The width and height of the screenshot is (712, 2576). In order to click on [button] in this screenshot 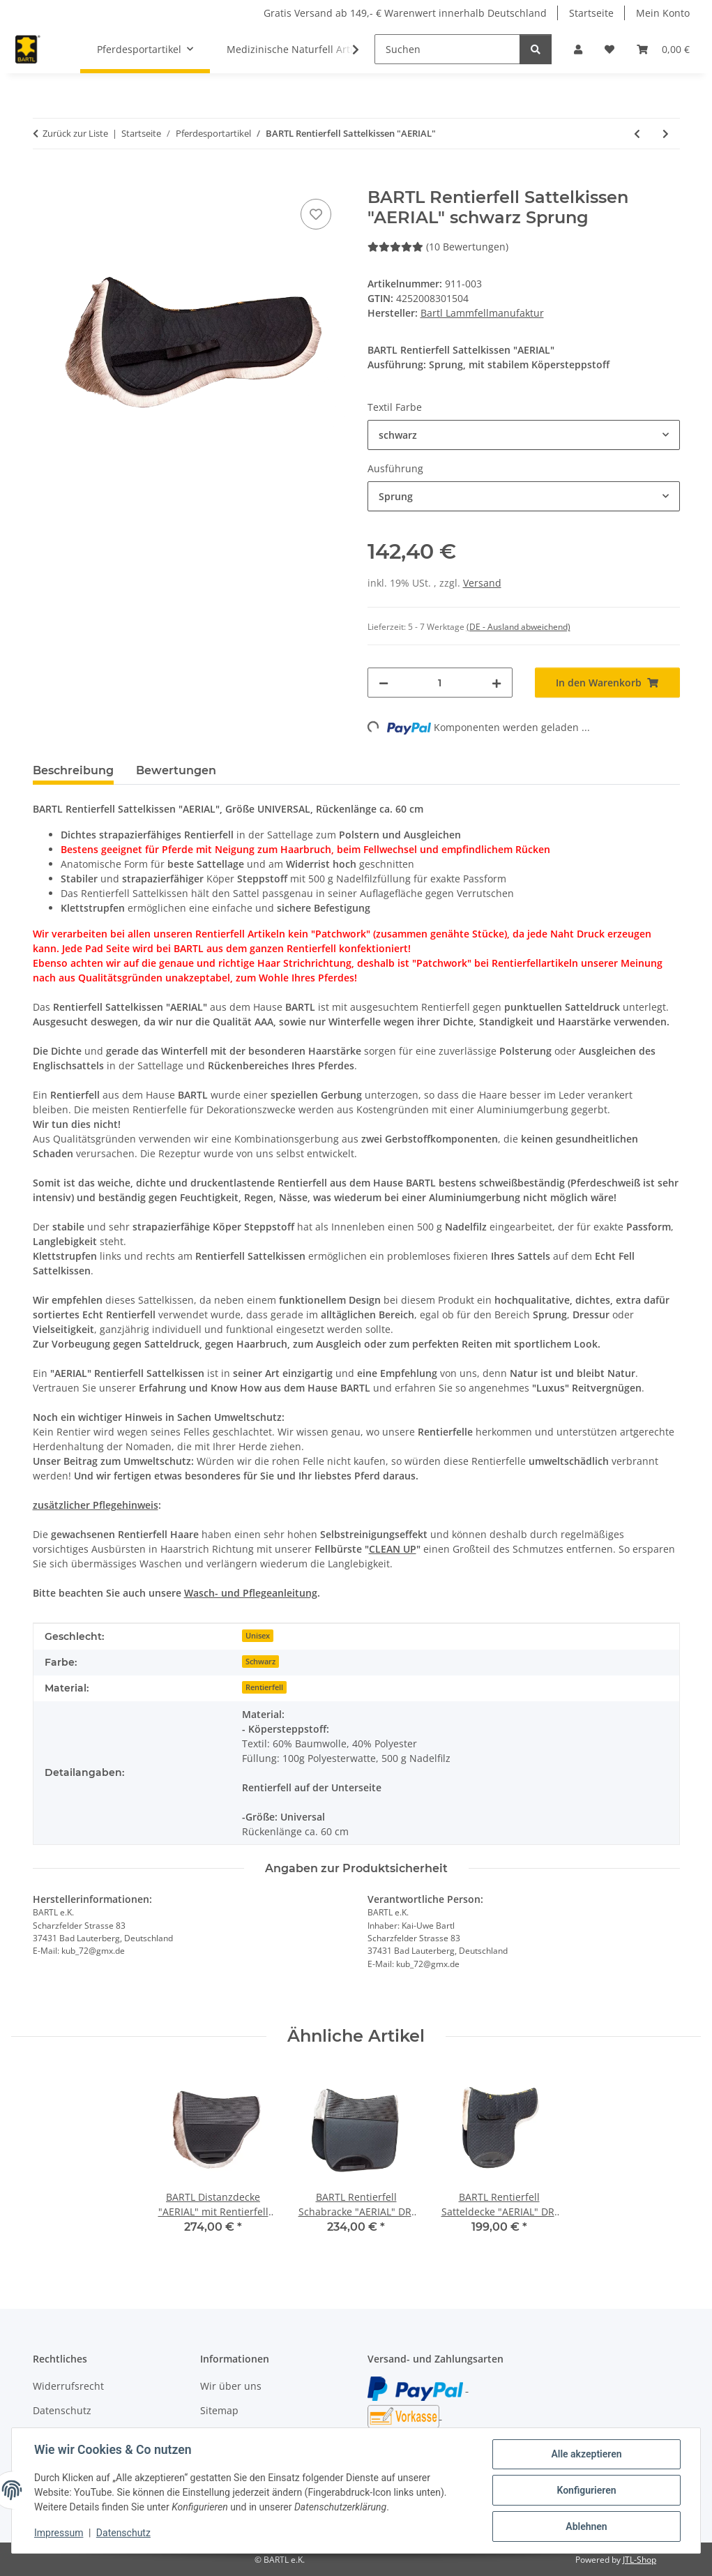, I will do `click(578, 49)`.